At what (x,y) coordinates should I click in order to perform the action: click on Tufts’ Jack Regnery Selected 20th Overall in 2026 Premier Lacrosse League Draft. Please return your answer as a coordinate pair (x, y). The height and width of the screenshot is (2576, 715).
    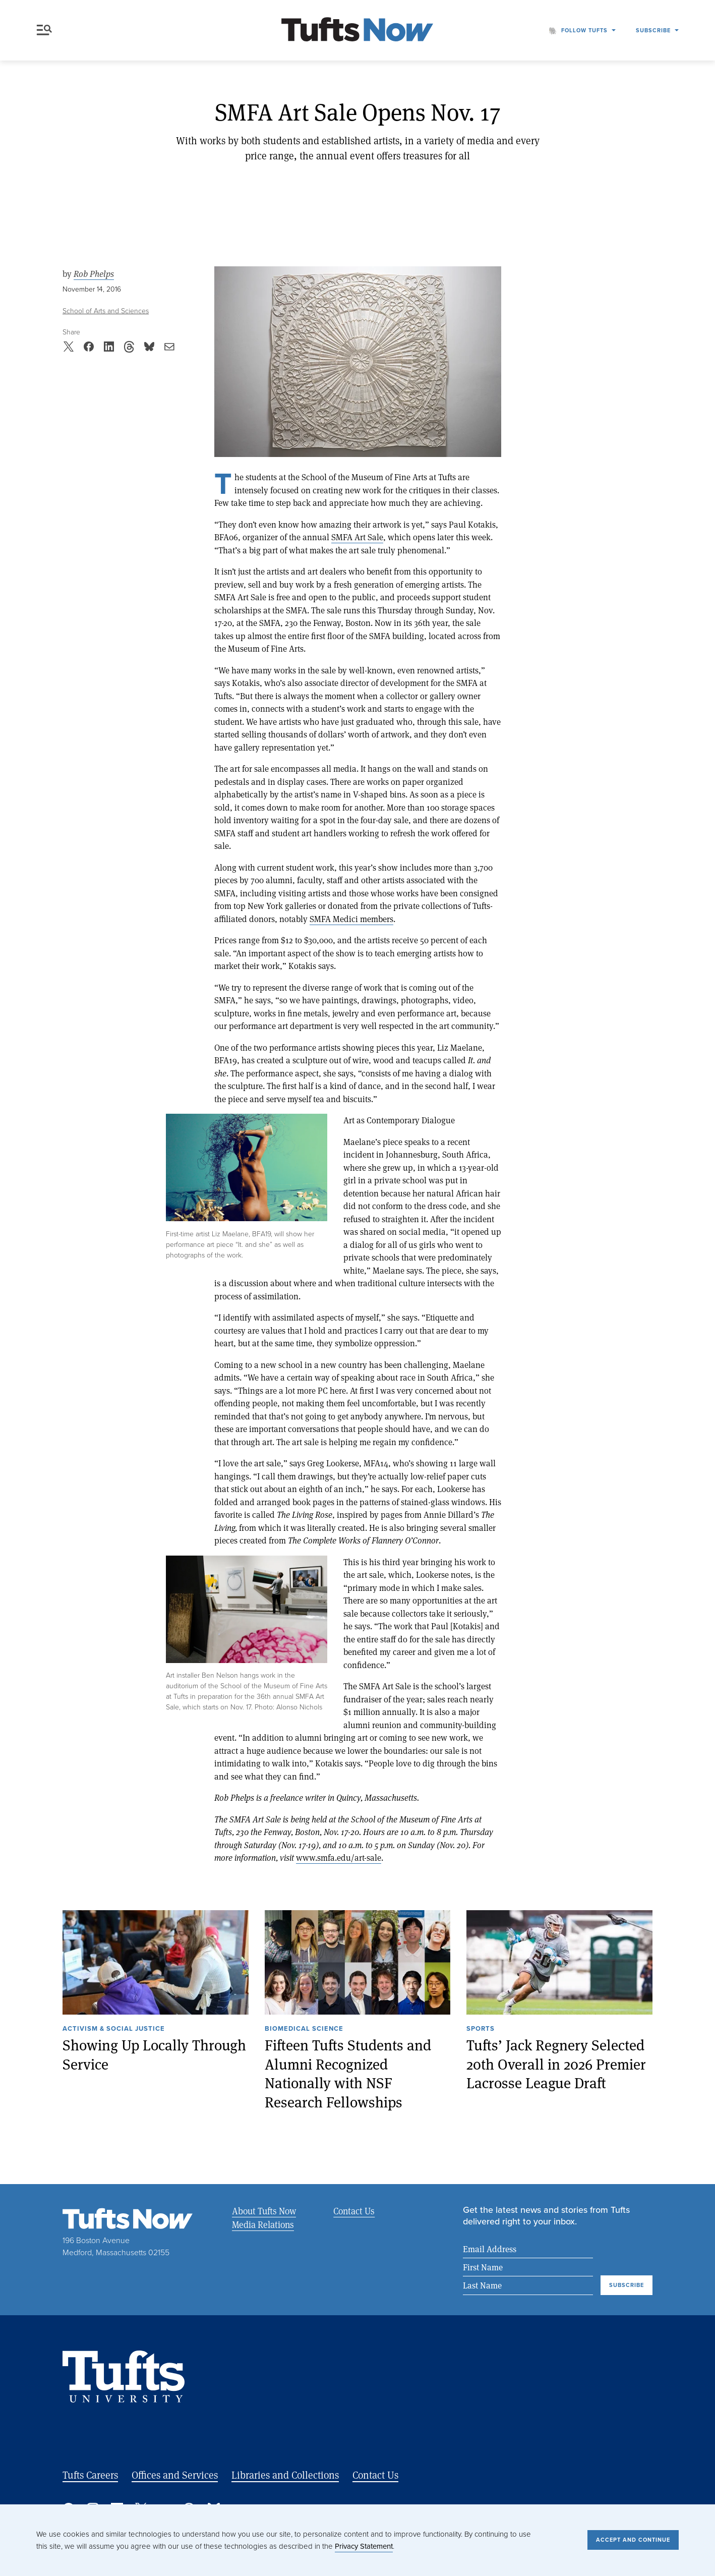
    Looking at the image, I should click on (556, 2063).